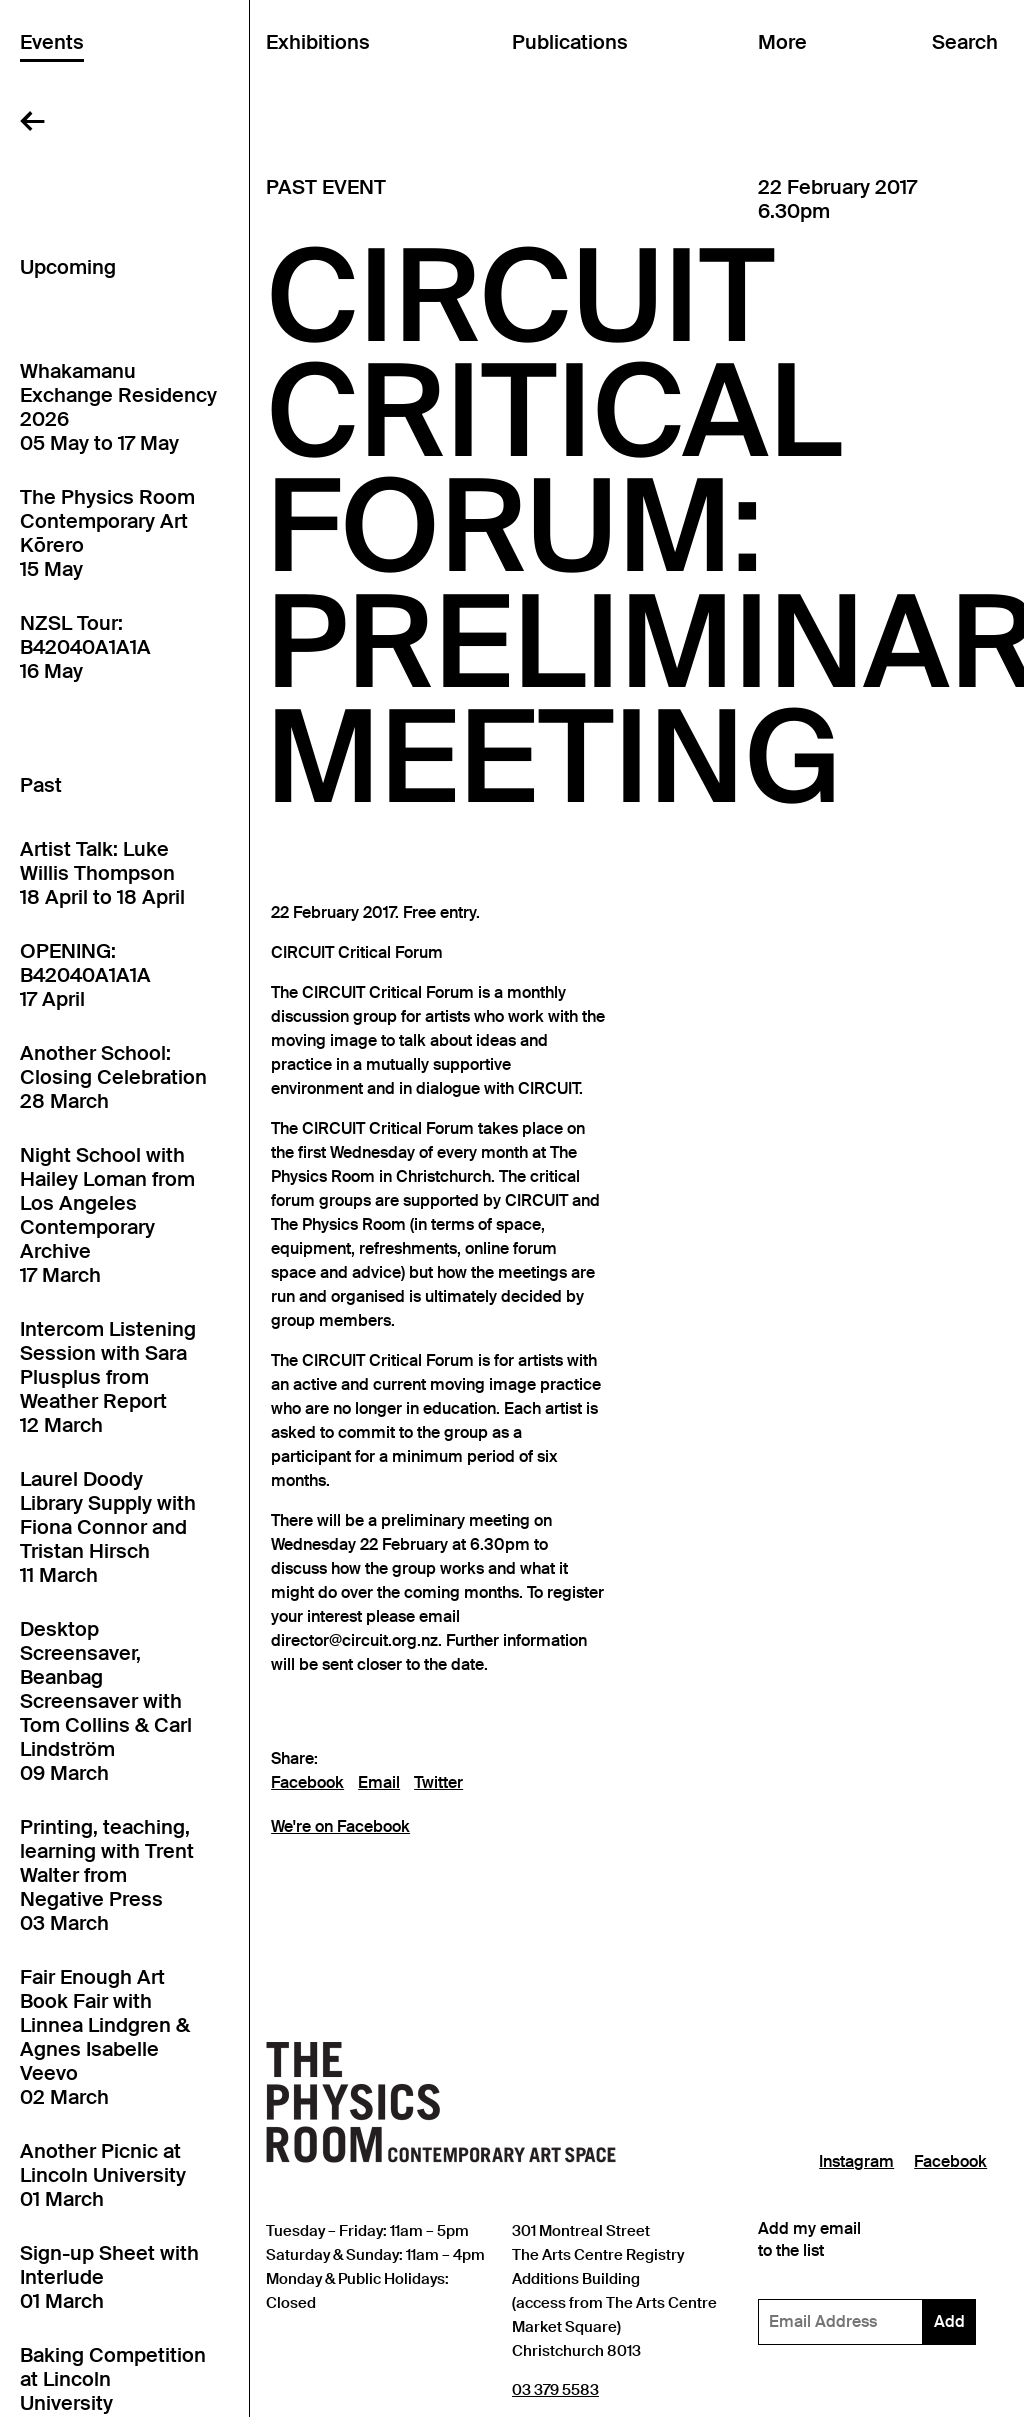 Image resolution: width=1024 pixels, height=2417 pixels. I want to click on Night School with Hailey Loman from Los Angeles Contemporary Archive17 March, so click(107, 1215).